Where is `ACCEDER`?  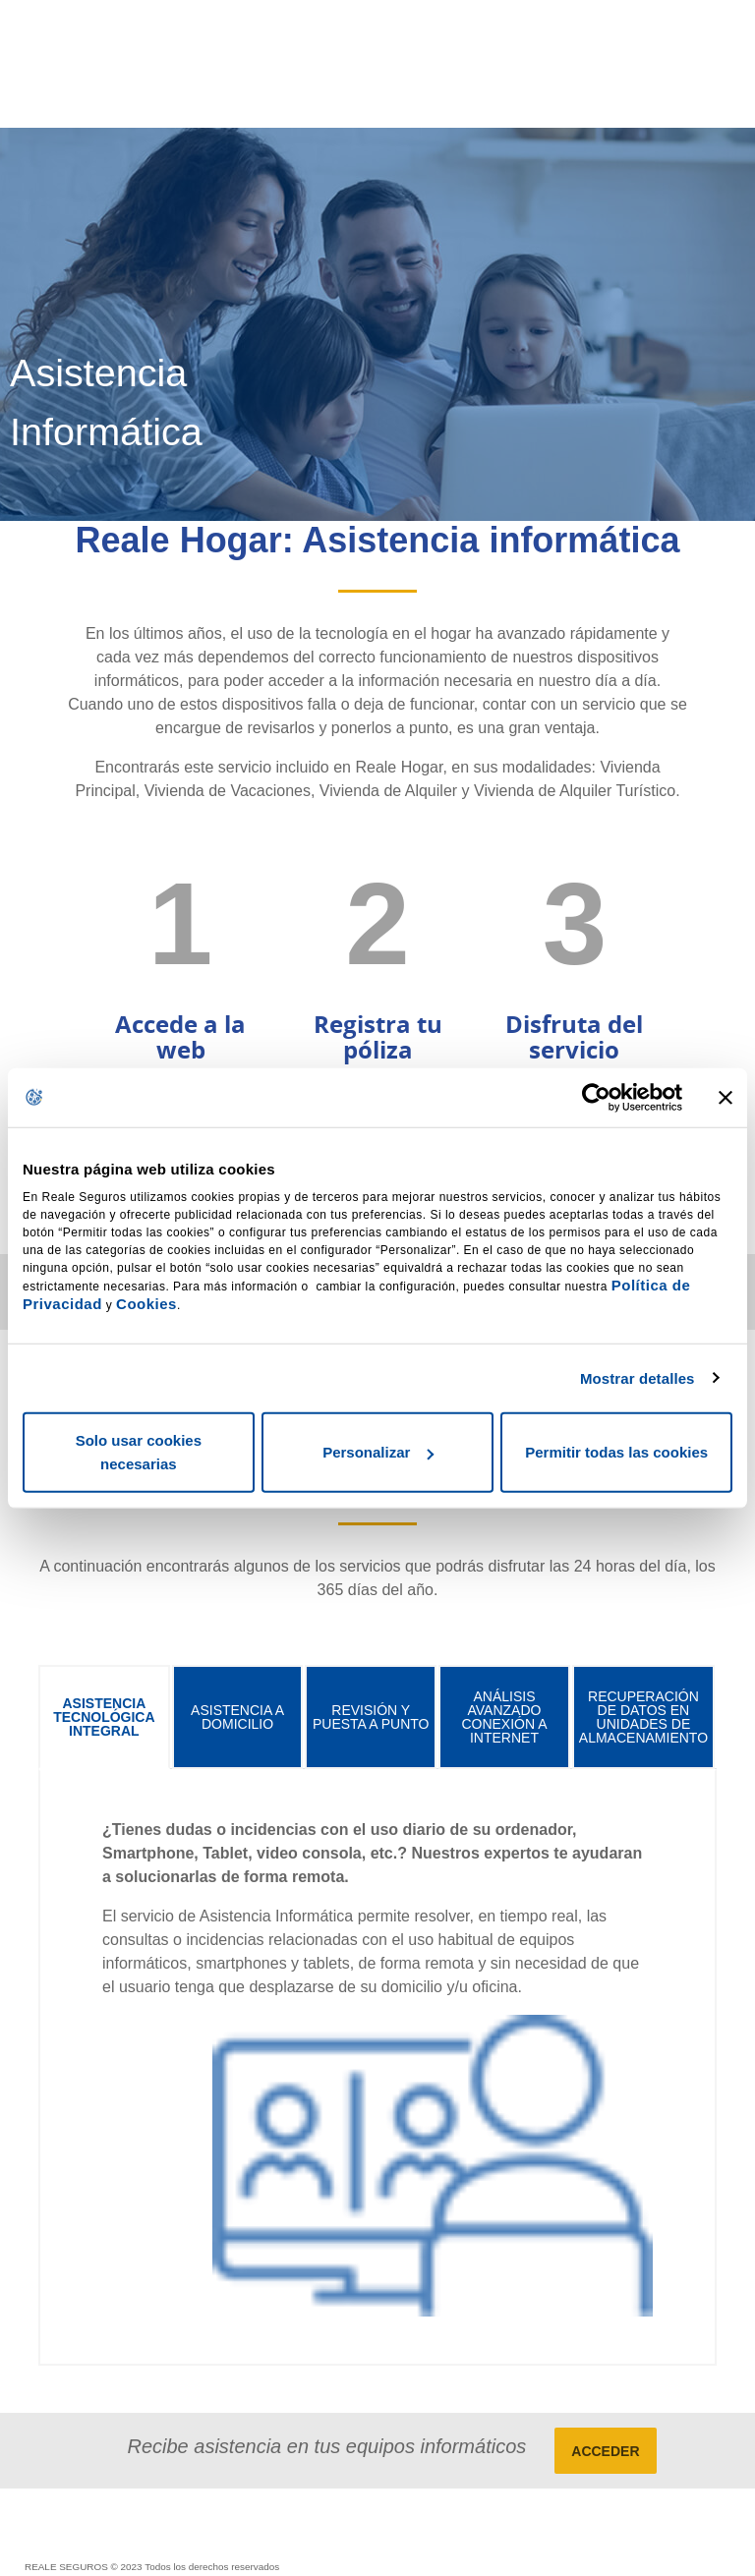 ACCEDER is located at coordinates (605, 2451).